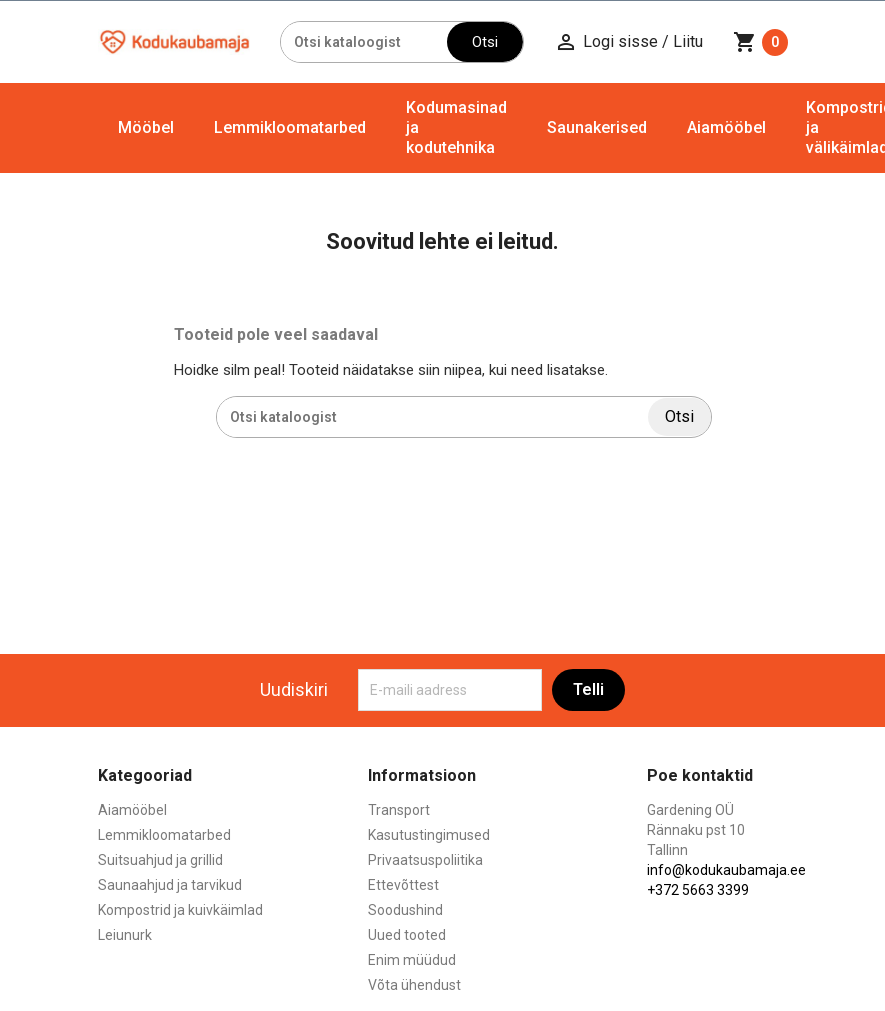 This screenshot has height=1011, width=885. What do you see at coordinates (698, 890) in the screenshot?
I see `+372 5663 3399` at bounding box center [698, 890].